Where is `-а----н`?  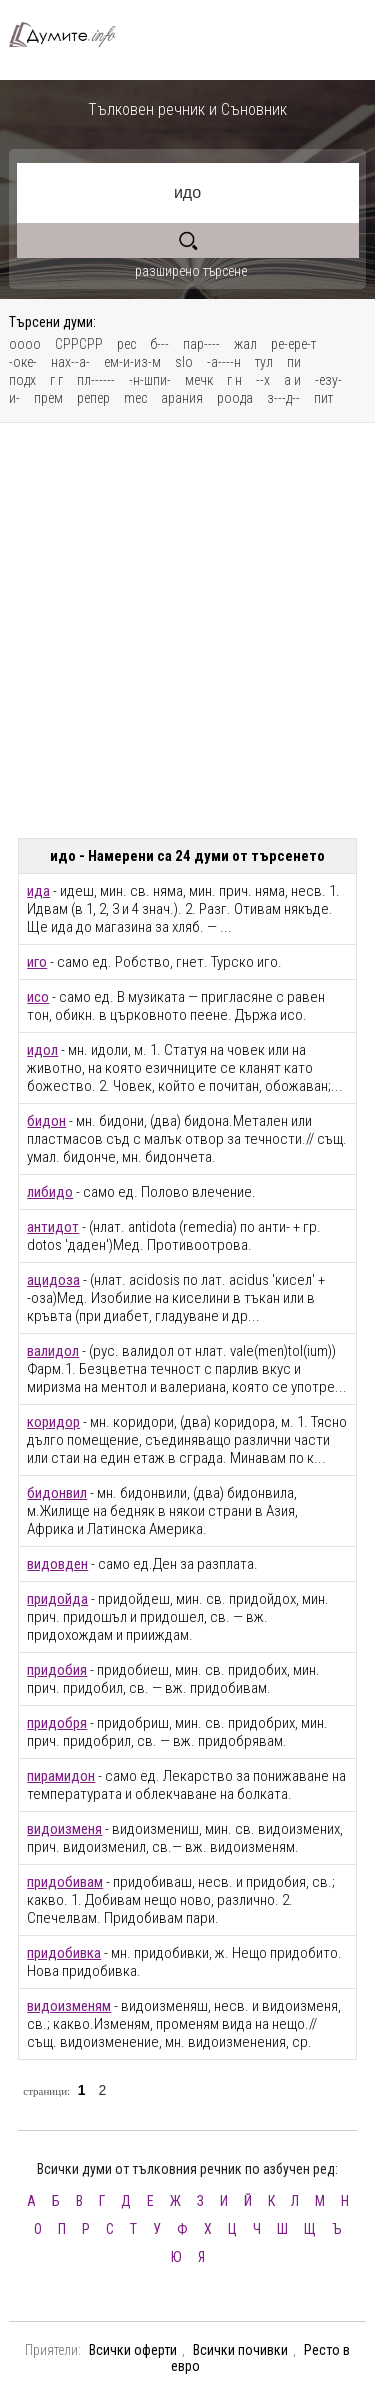 -а----н is located at coordinates (224, 362).